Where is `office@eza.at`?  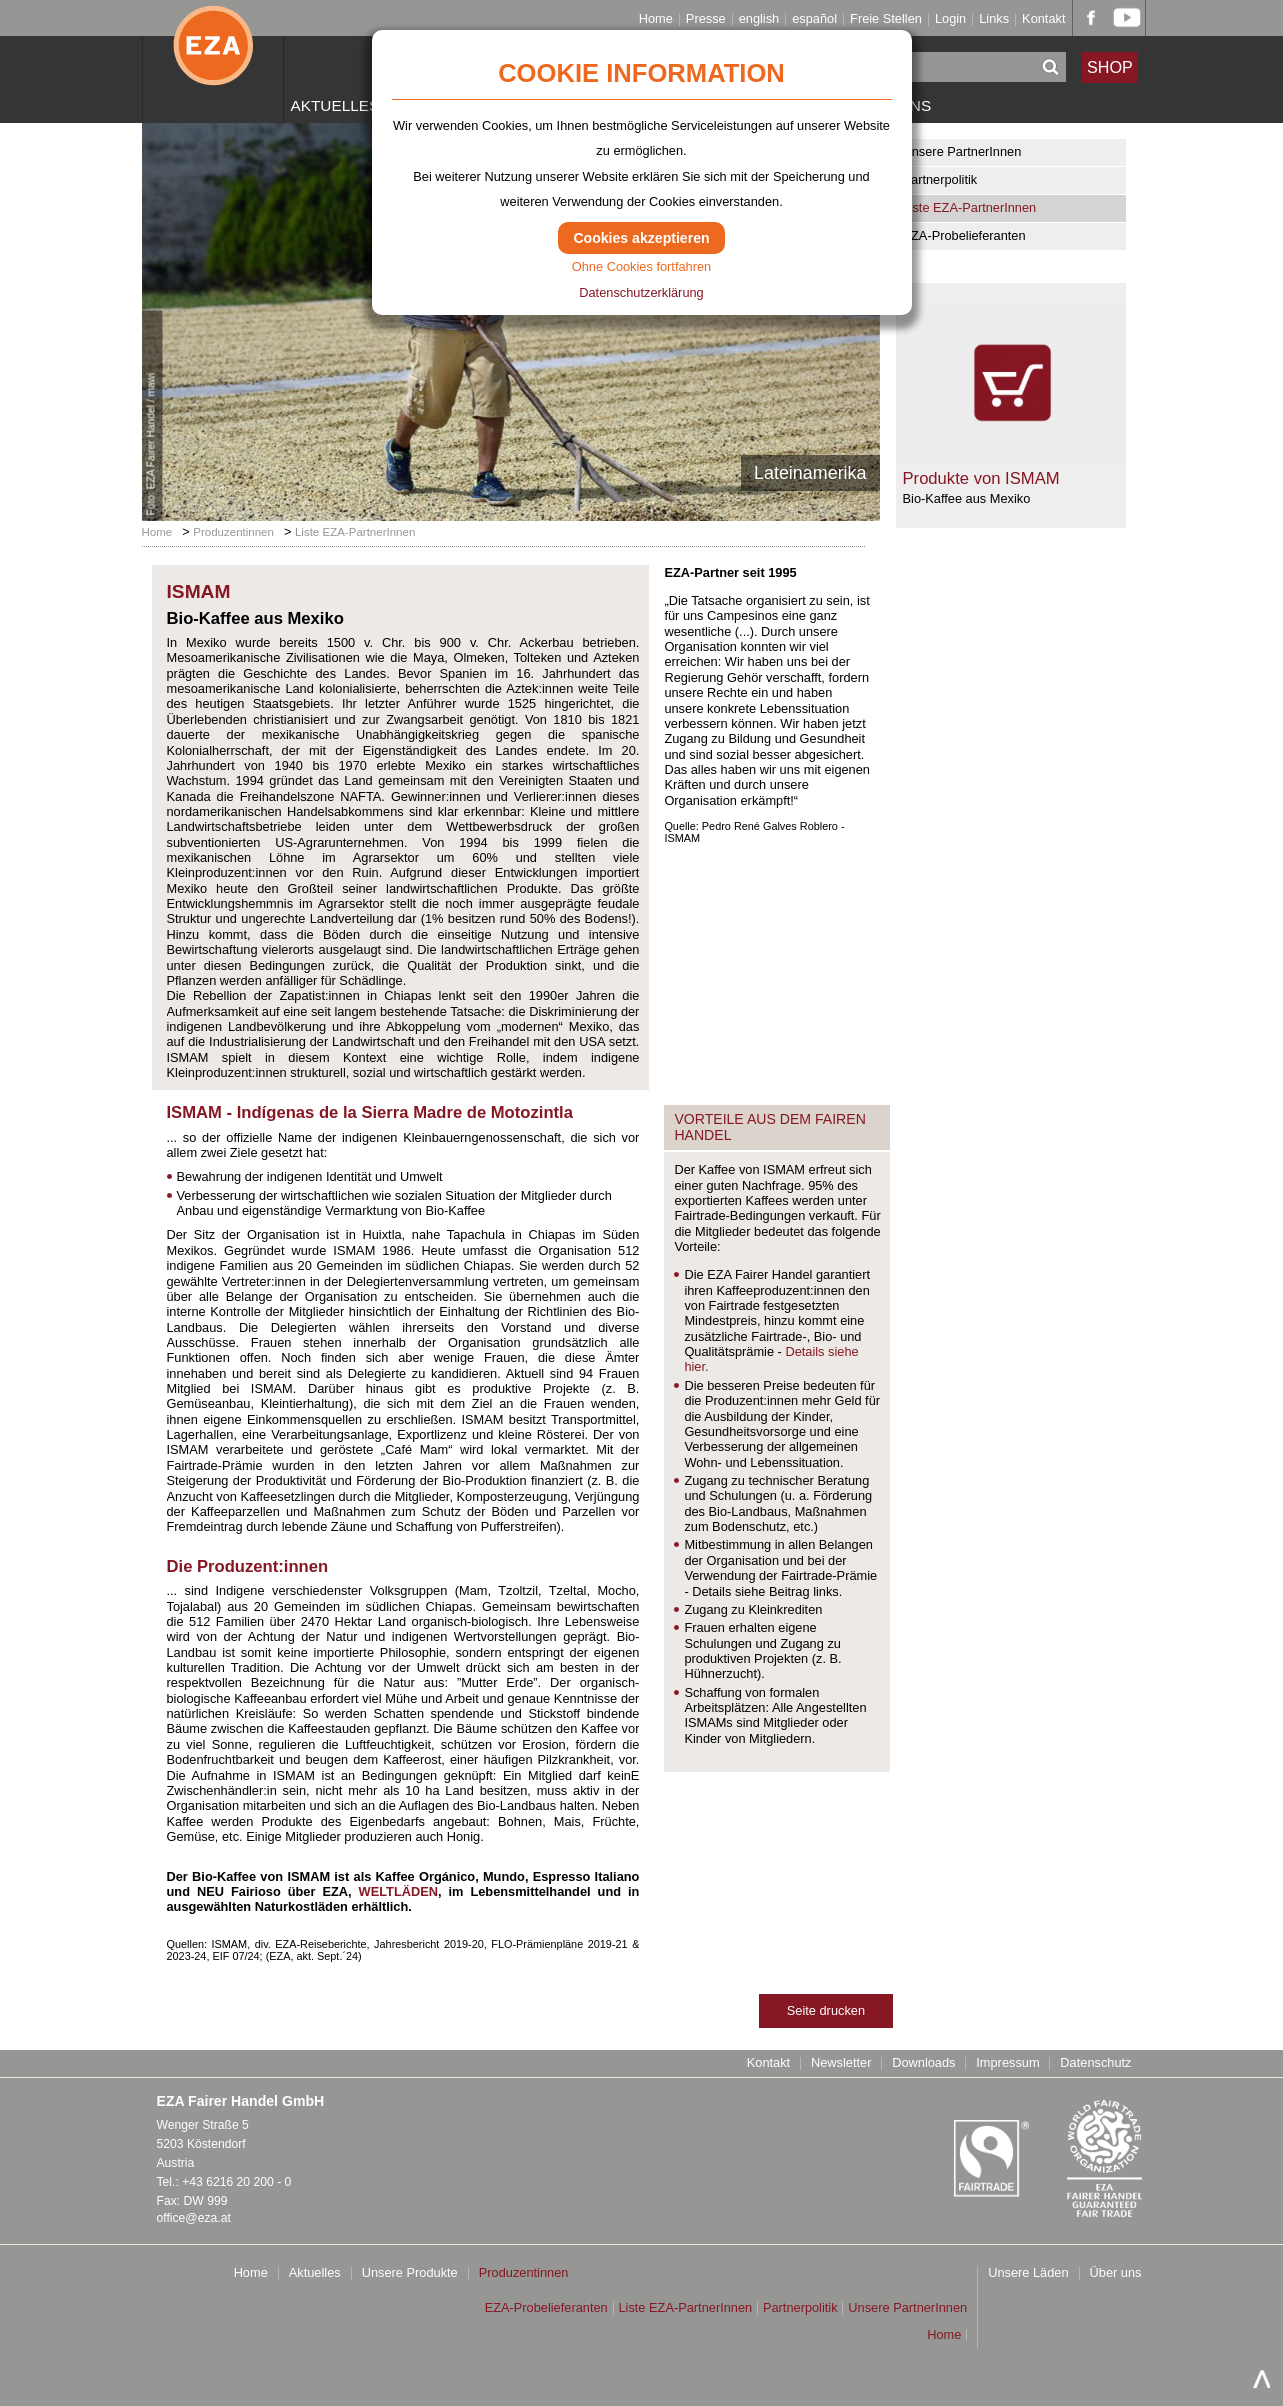
office@eza.at is located at coordinates (194, 2218).